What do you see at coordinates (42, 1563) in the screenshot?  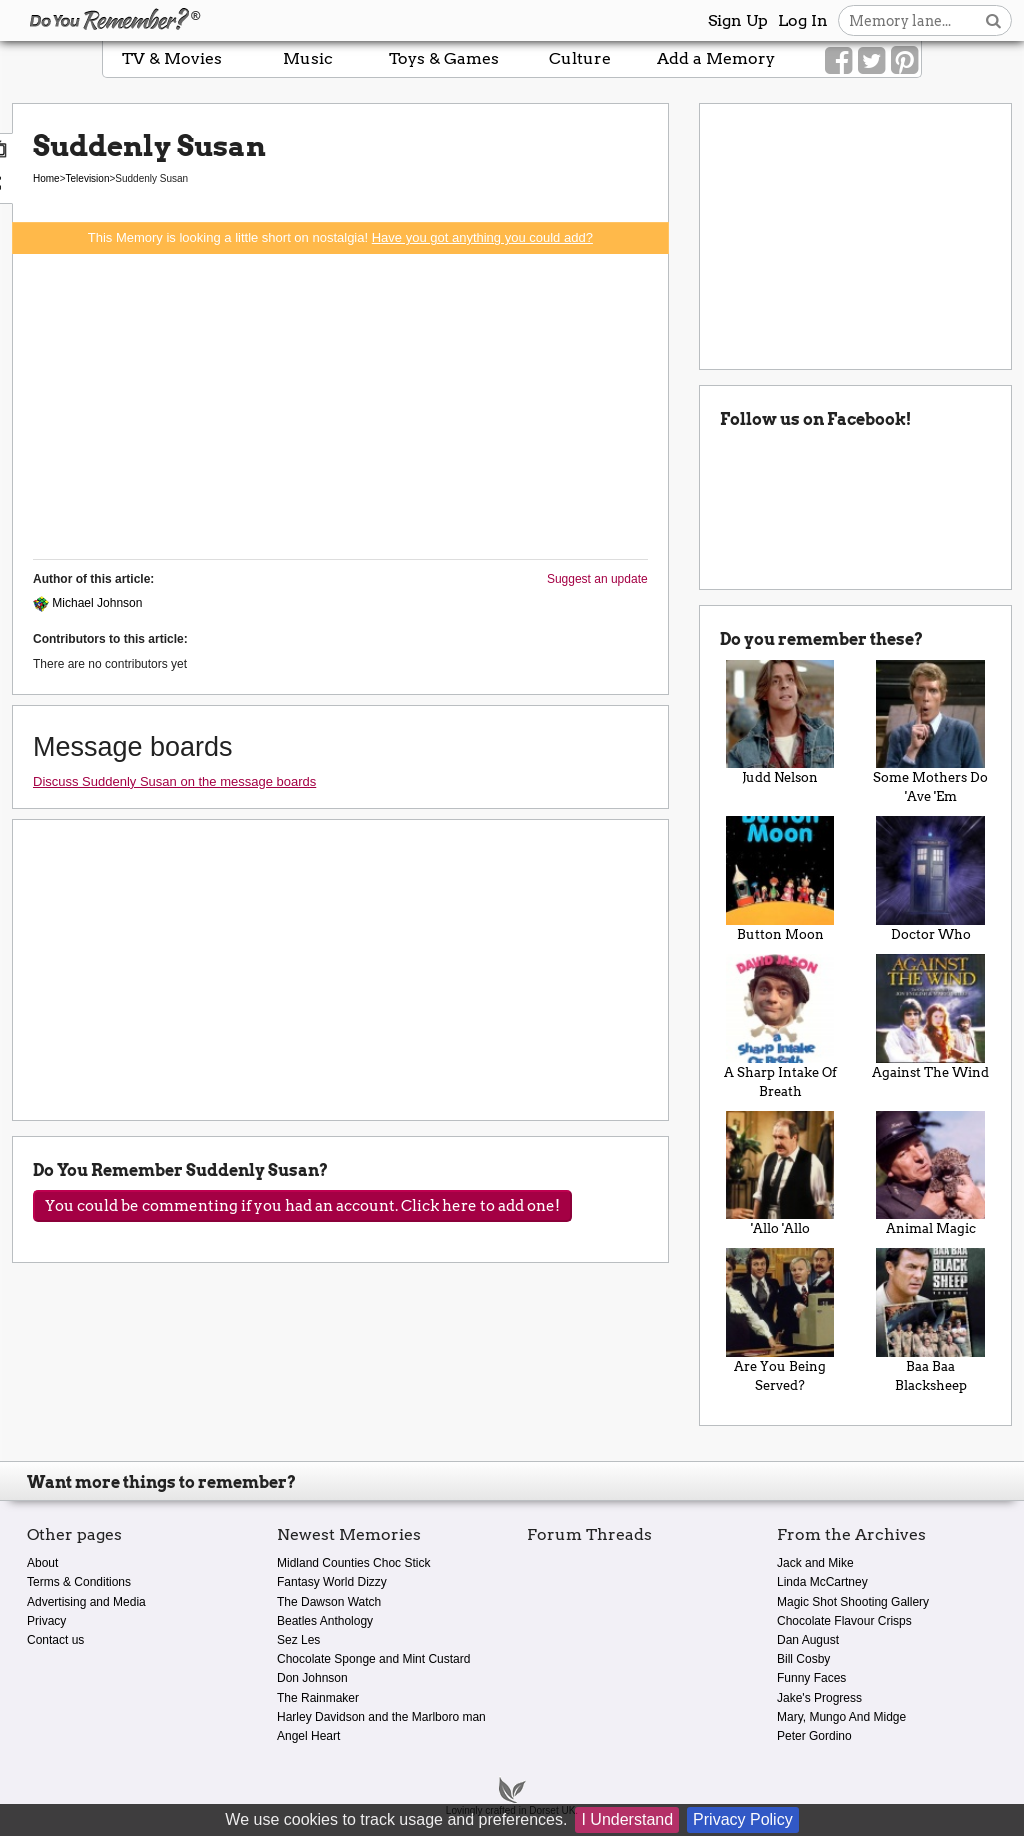 I see `About` at bounding box center [42, 1563].